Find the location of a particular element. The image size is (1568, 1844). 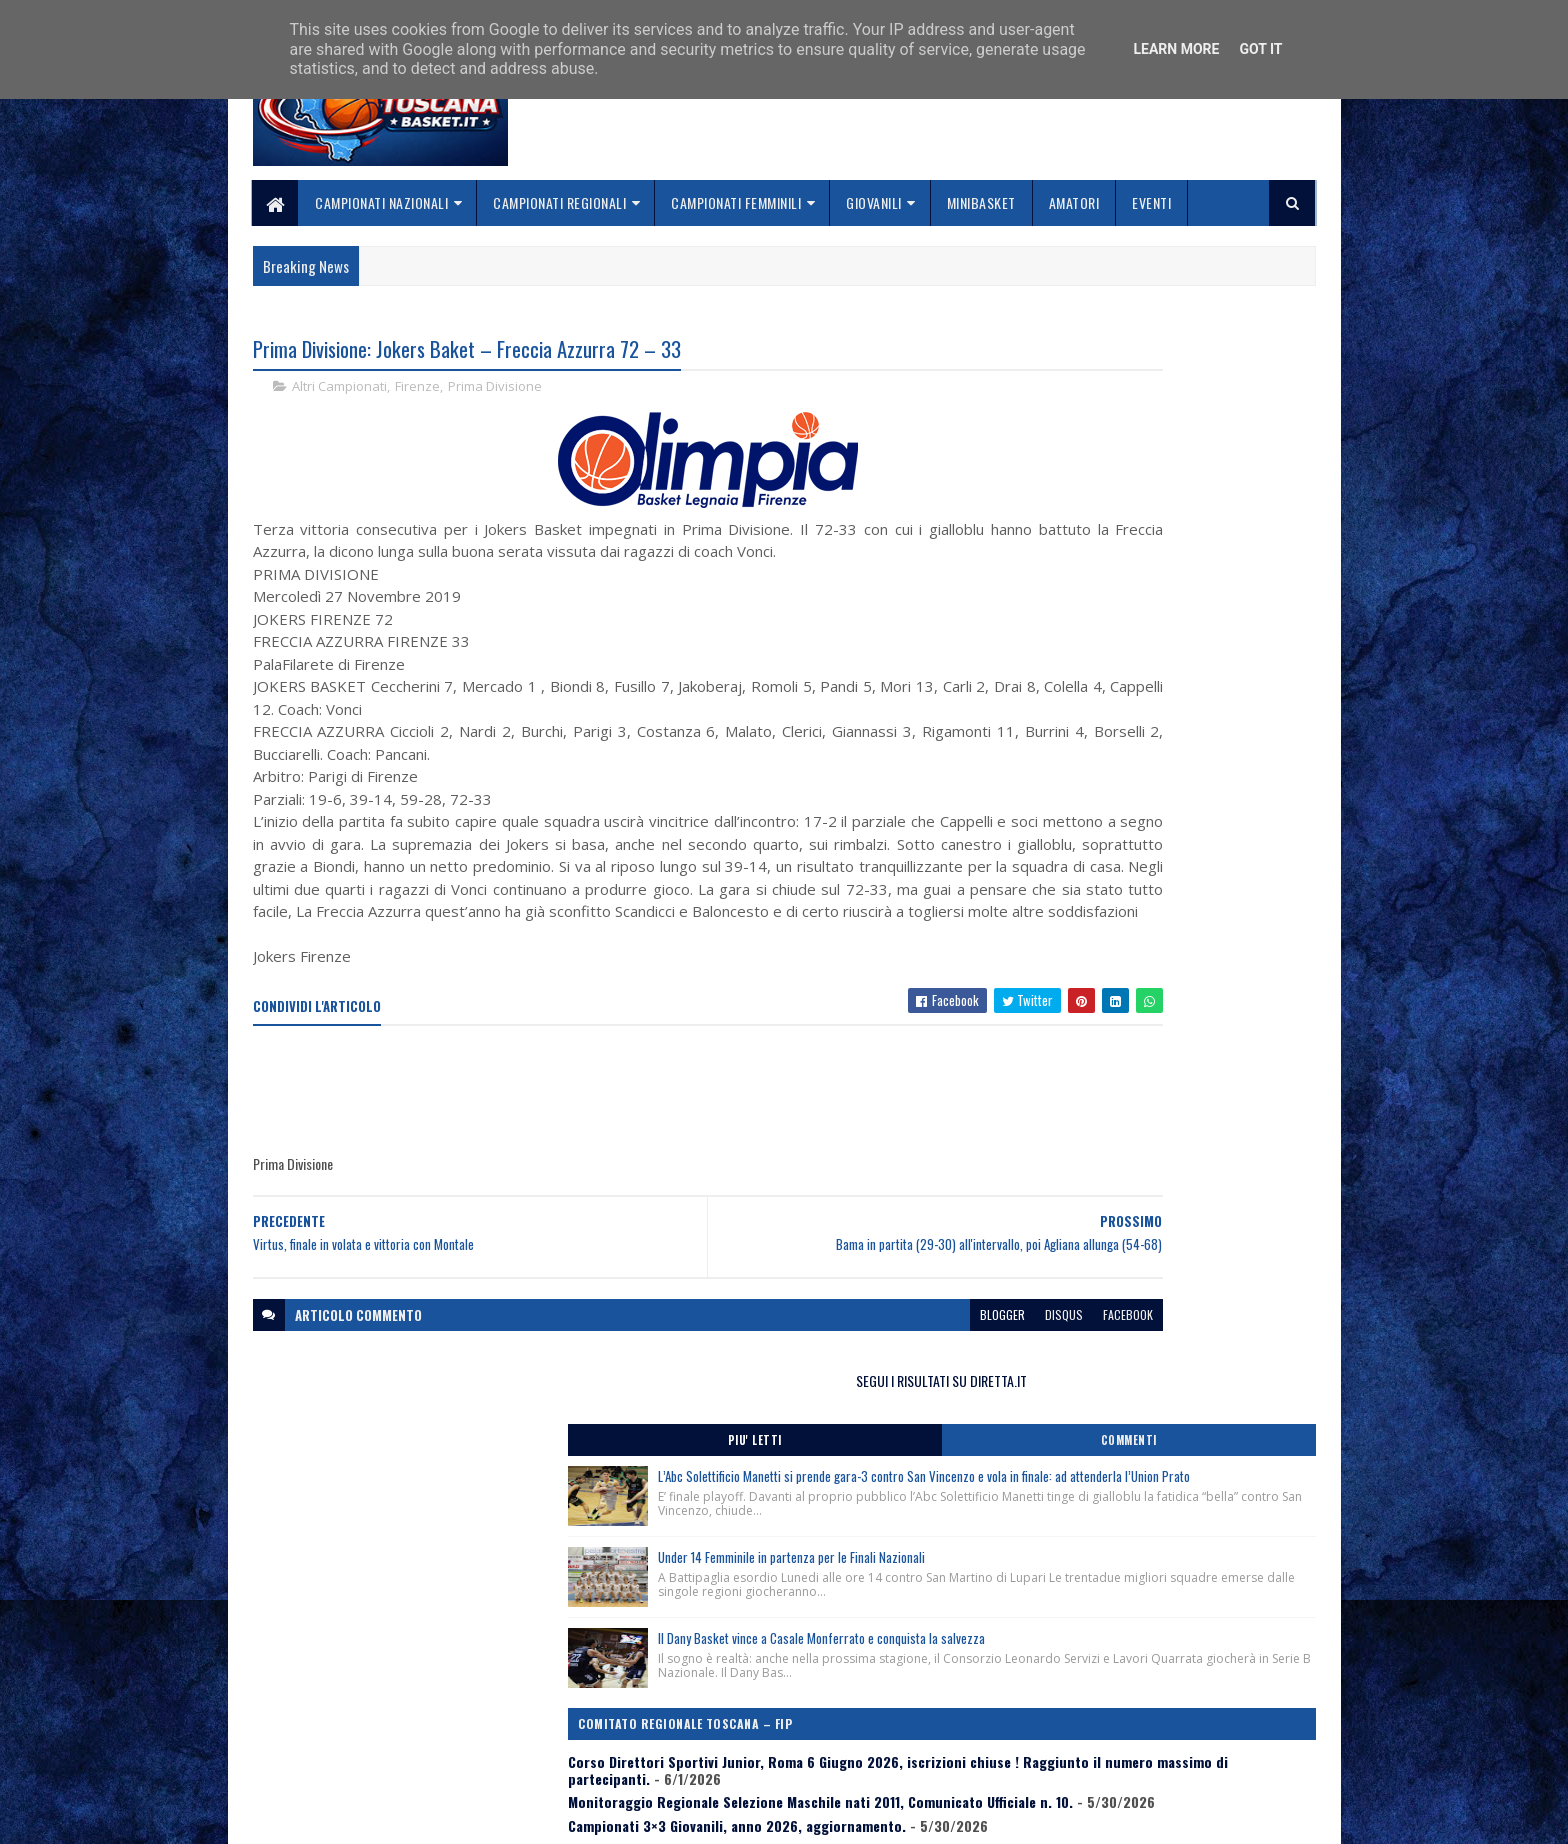

Commenti is located at coordinates (1236, 415).